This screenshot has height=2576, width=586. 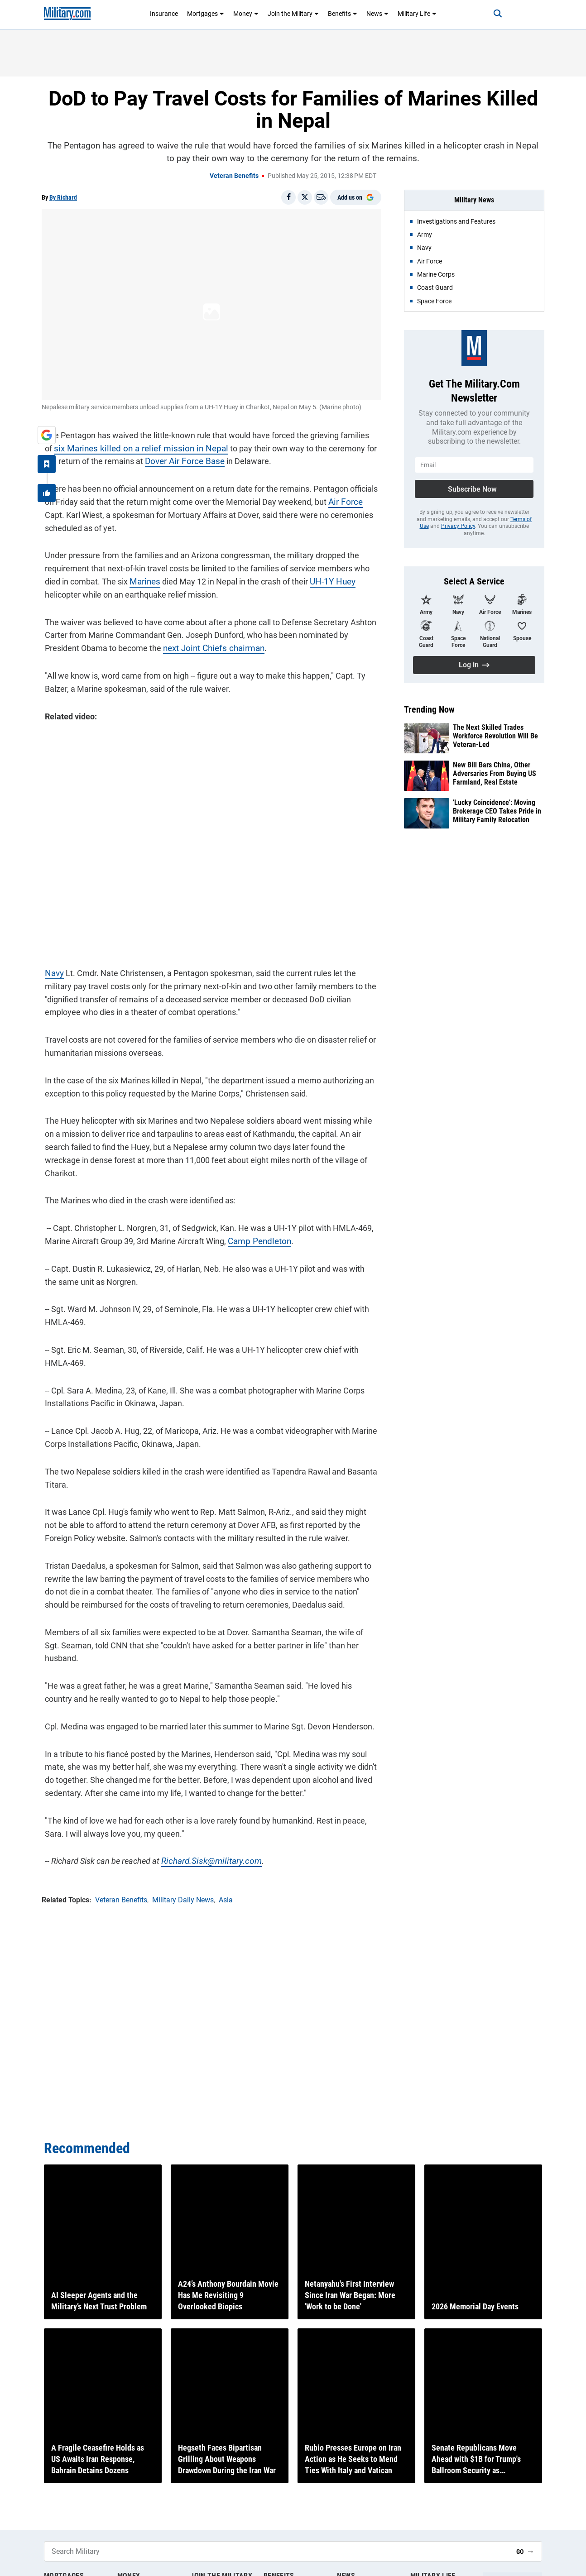 What do you see at coordinates (342, 13) in the screenshot?
I see `Benefits` at bounding box center [342, 13].